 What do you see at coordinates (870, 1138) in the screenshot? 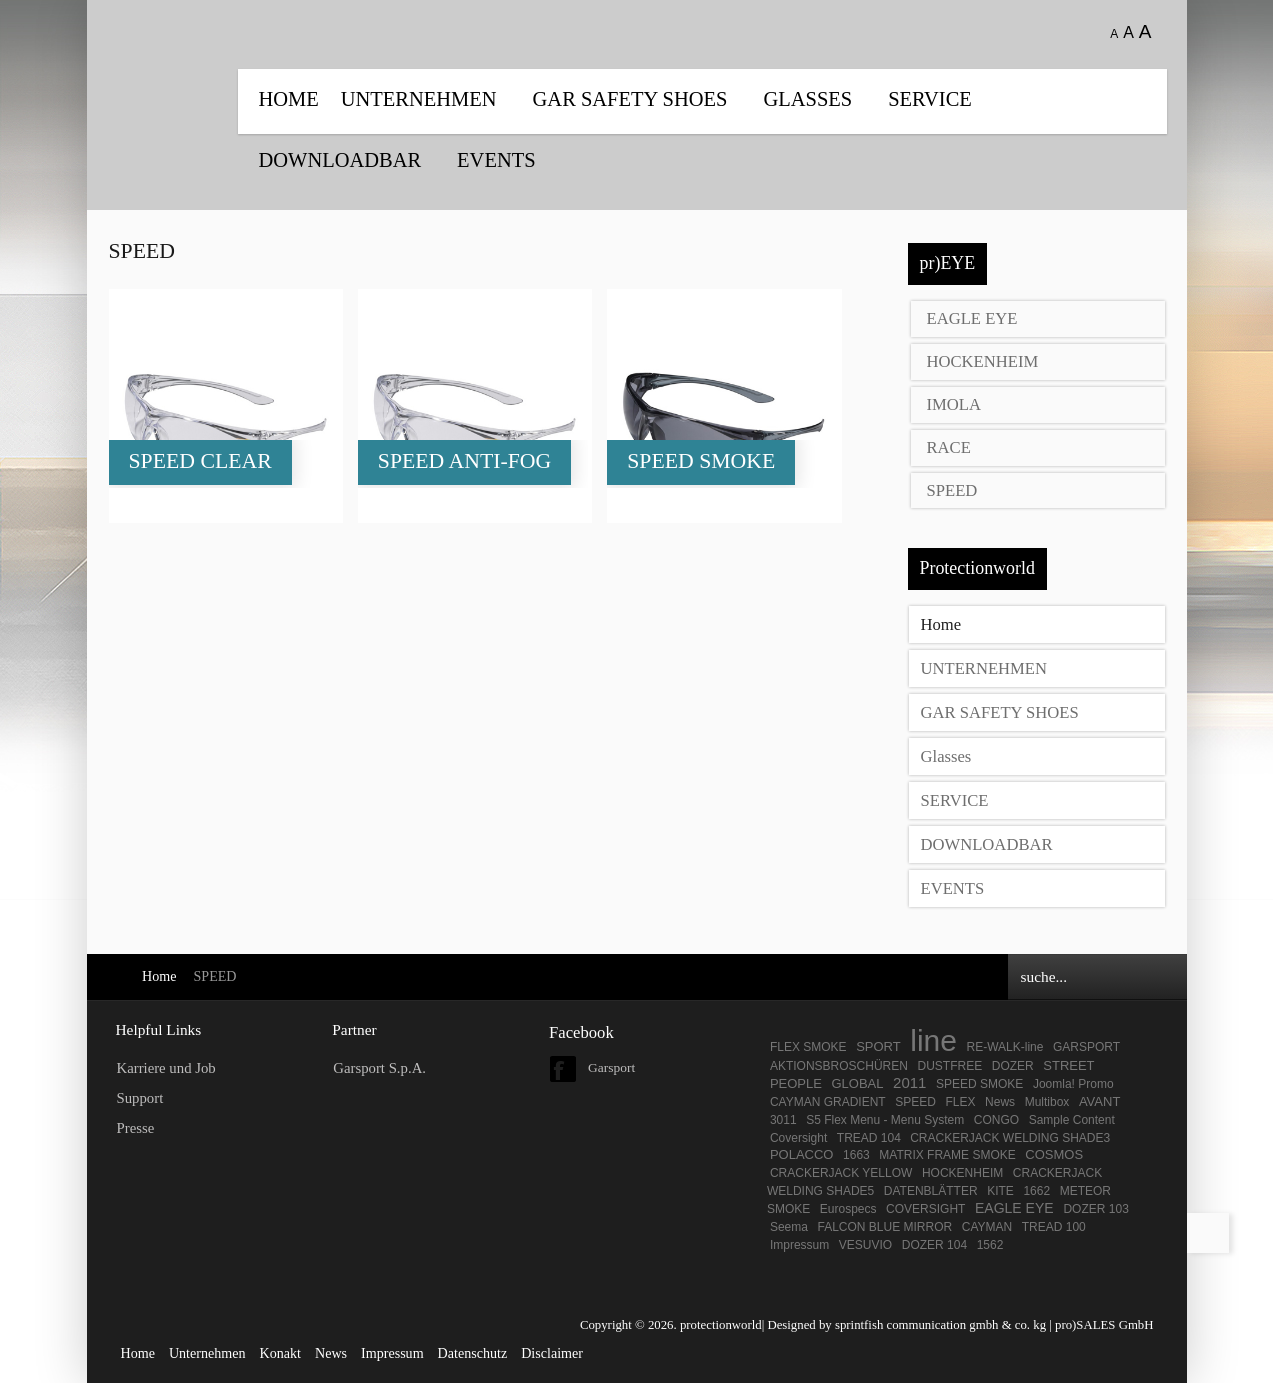
I see `TREAD 104` at bounding box center [870, 1138].